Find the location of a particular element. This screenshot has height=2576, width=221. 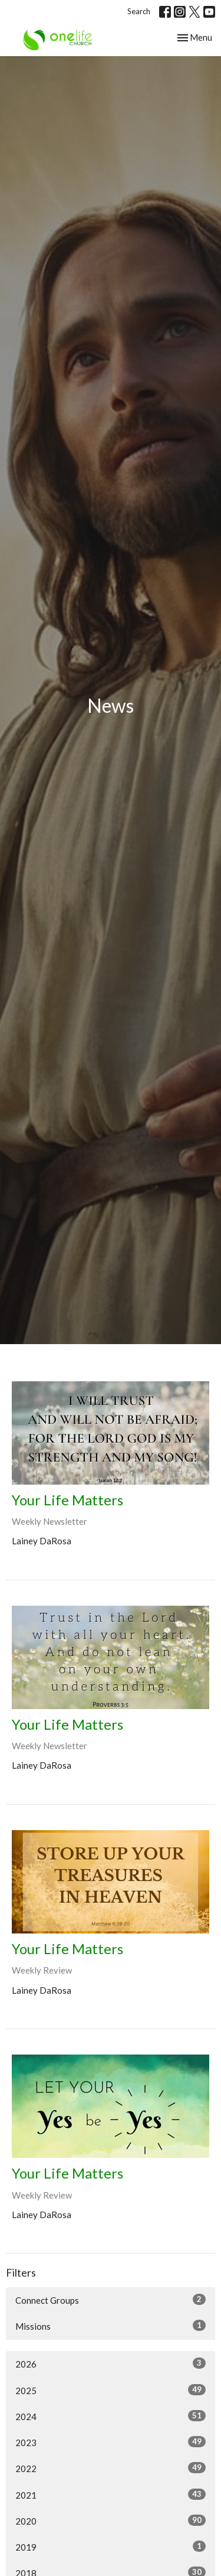

2021 is located at coordinates (110, 2494).